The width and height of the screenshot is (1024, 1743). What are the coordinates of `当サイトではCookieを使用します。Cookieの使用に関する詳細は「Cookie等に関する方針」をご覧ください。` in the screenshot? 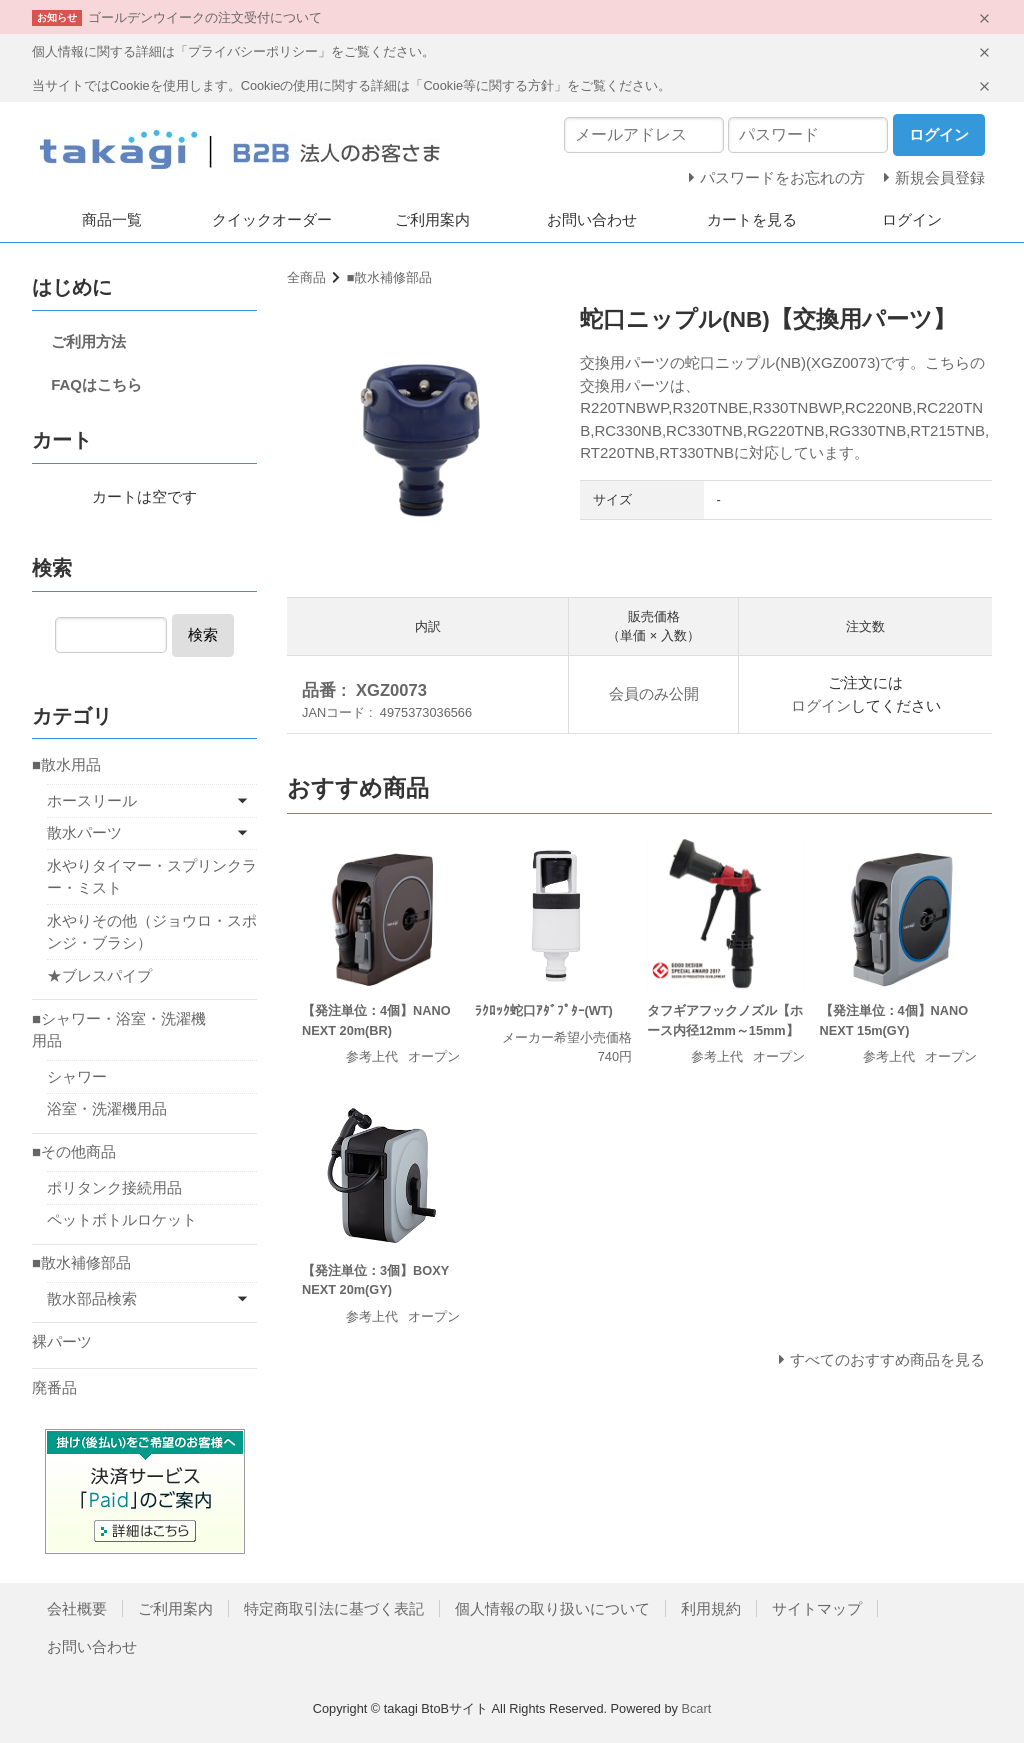 It's located at (351, 85).